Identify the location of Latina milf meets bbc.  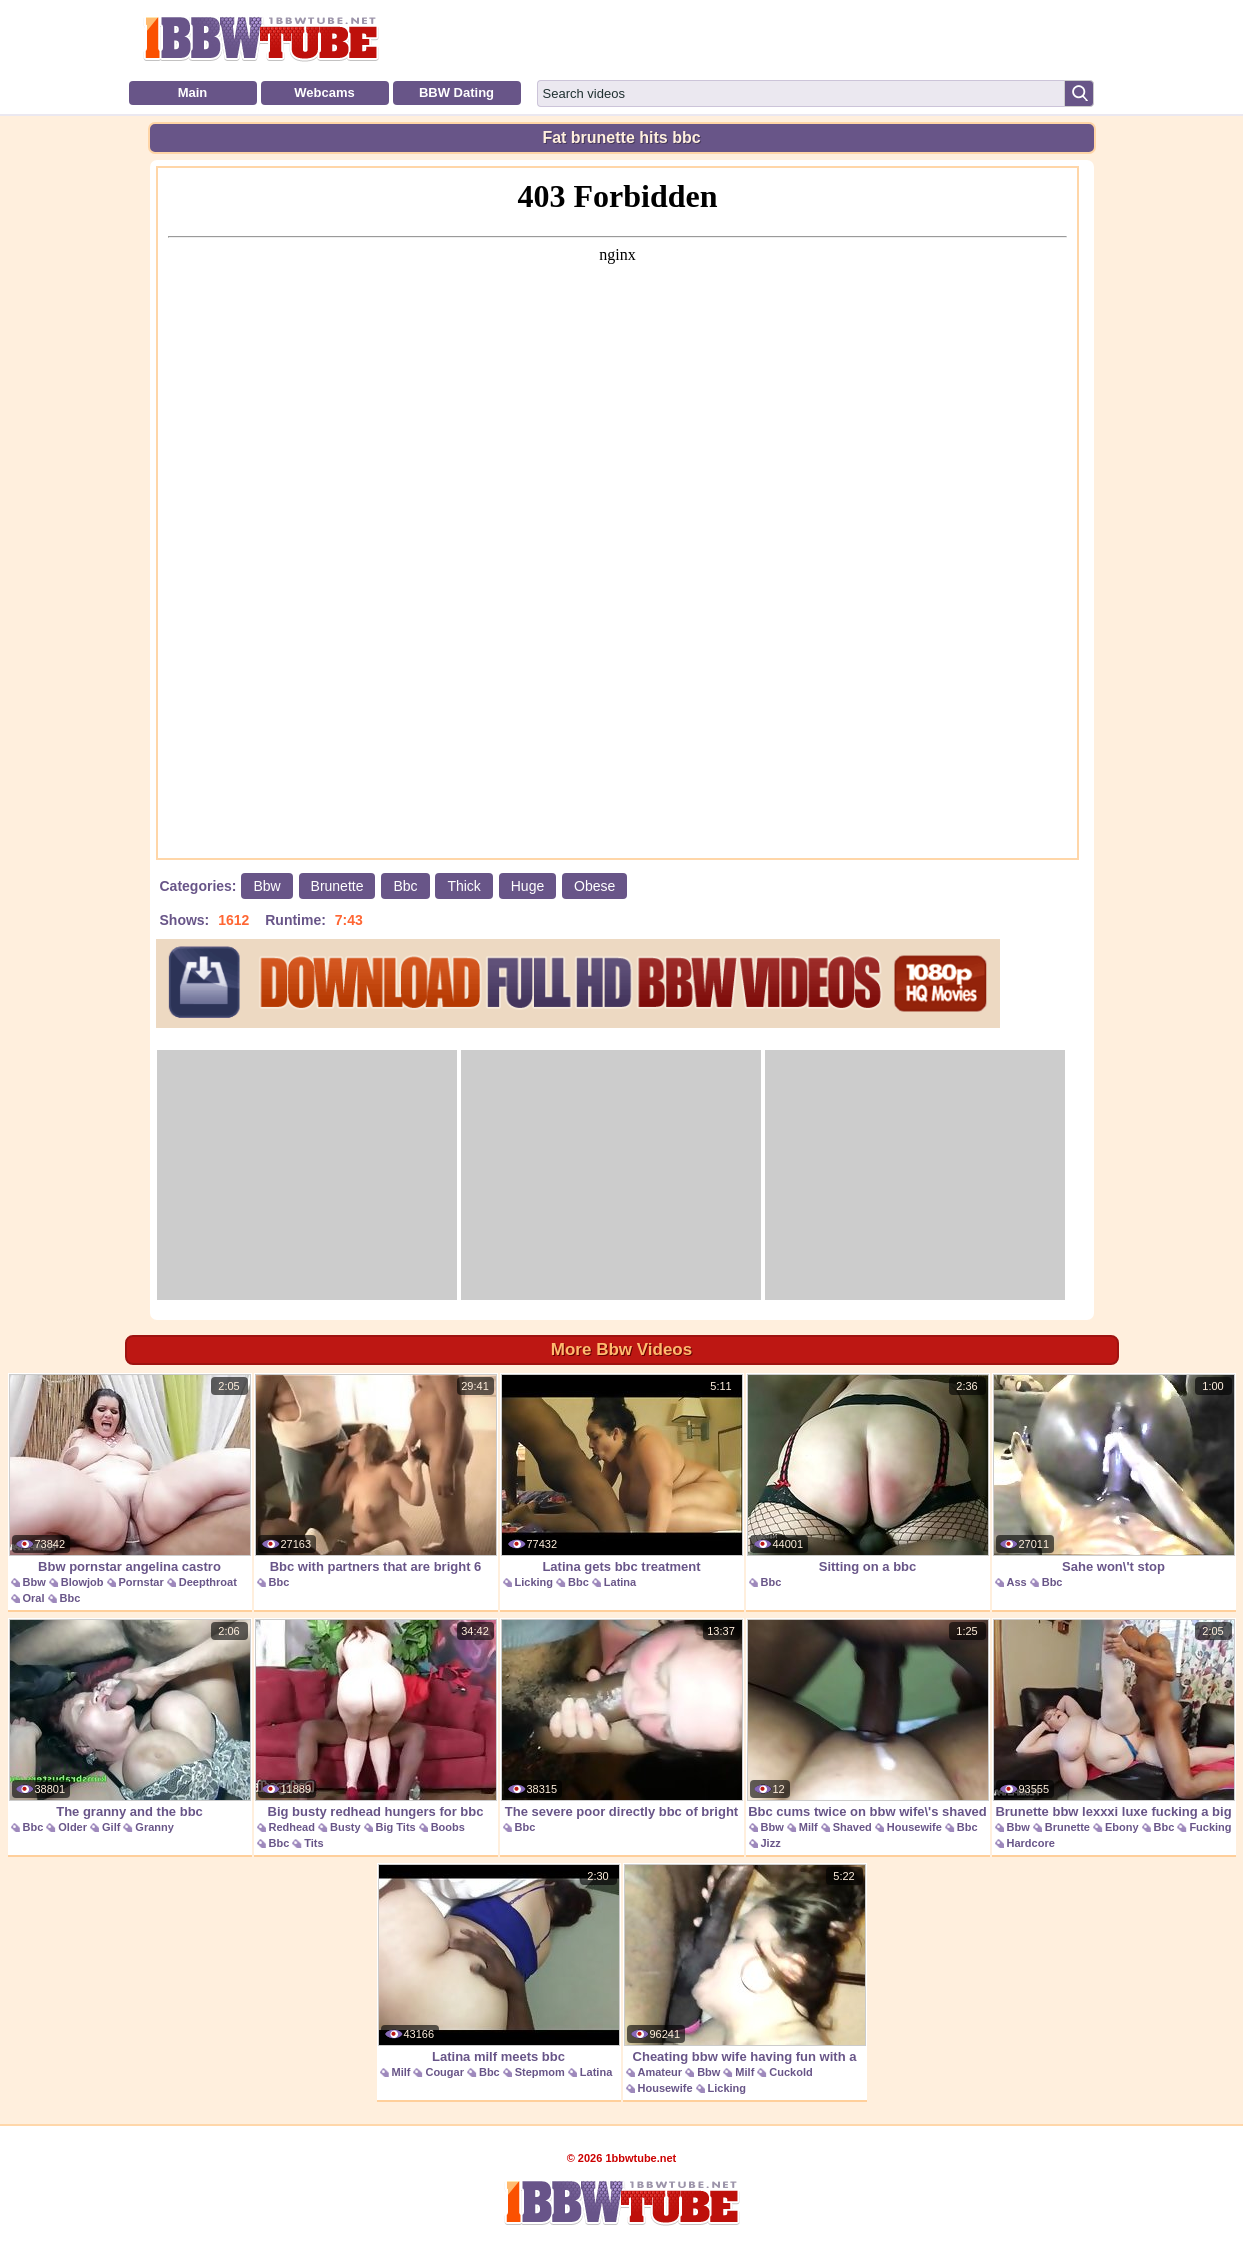
(499, 1964).